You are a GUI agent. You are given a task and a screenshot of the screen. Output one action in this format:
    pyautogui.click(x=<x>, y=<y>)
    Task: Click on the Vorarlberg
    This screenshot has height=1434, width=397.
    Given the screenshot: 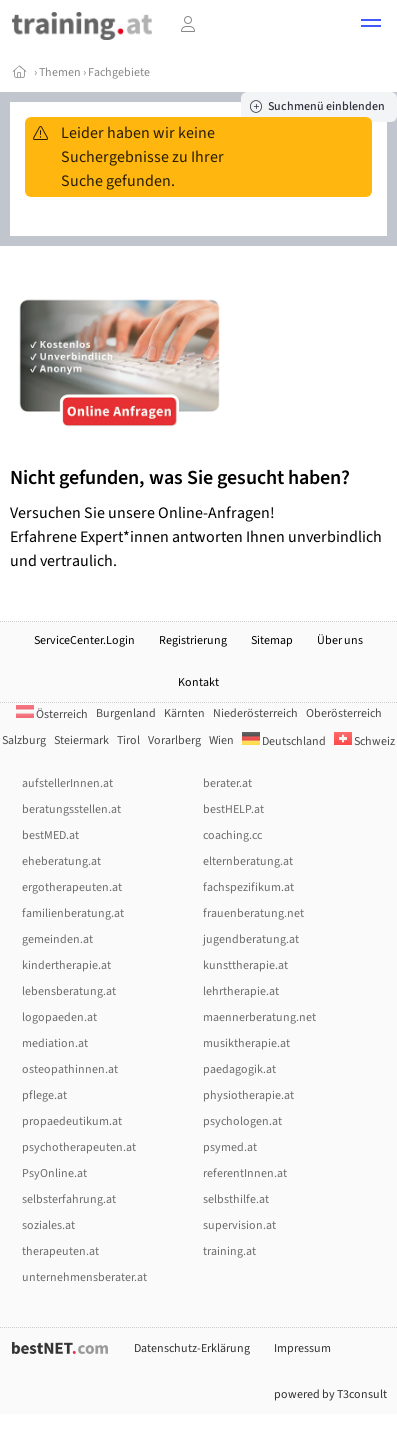 What is the action you would take?
    pyautogui.click(x=174, y=740)
    